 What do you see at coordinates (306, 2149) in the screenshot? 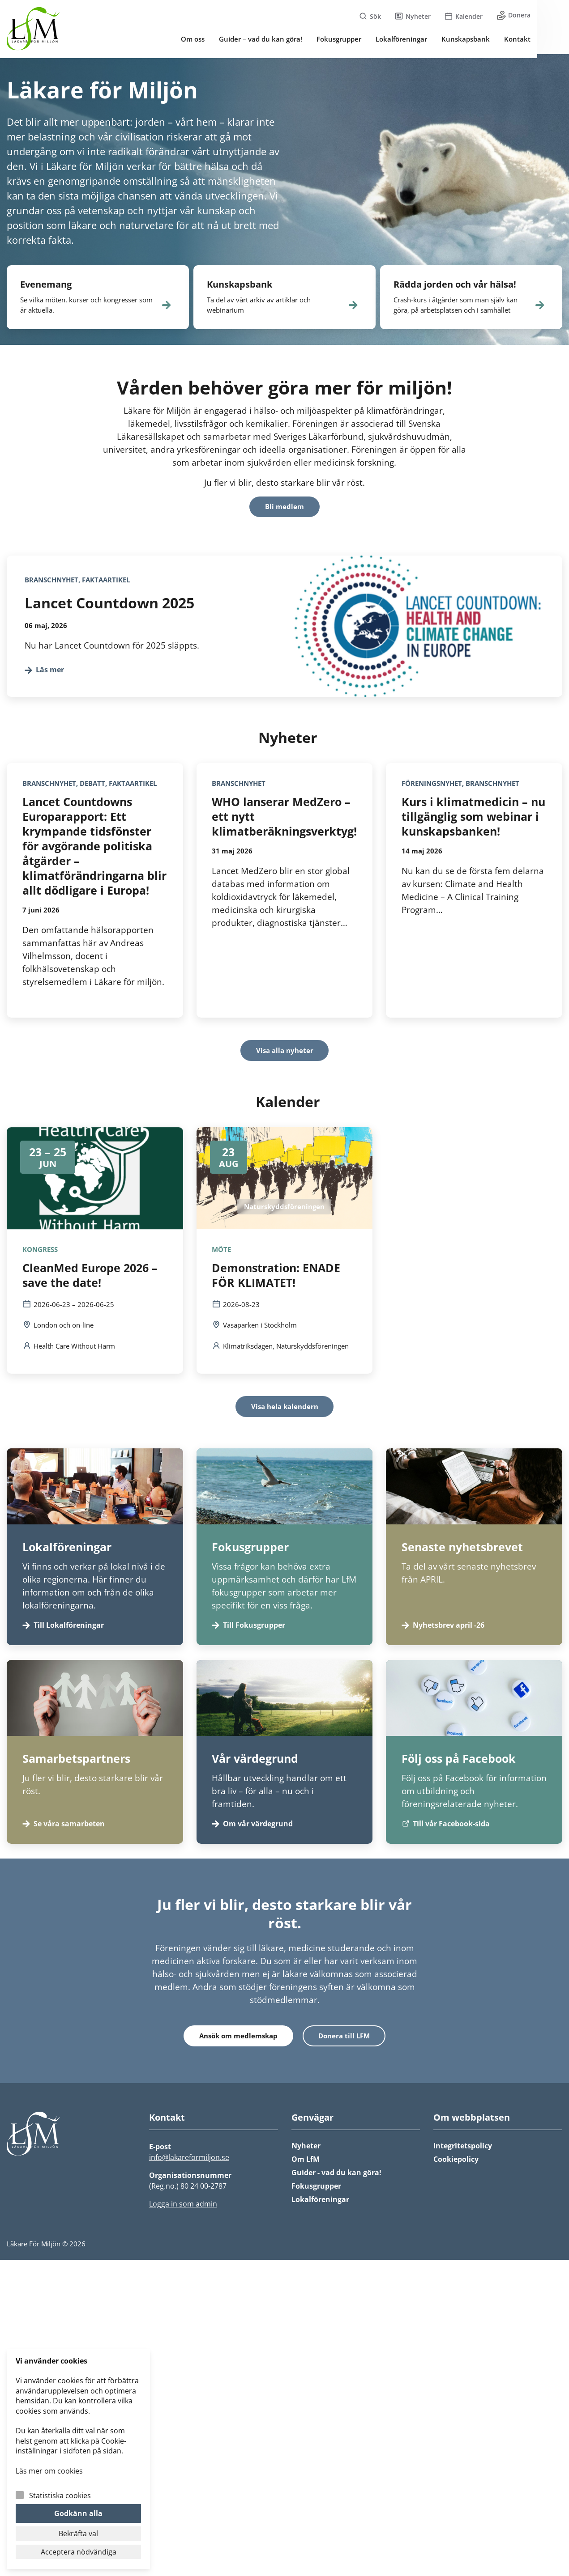
I see `Nyheter` at bounding box center [306, 2149].